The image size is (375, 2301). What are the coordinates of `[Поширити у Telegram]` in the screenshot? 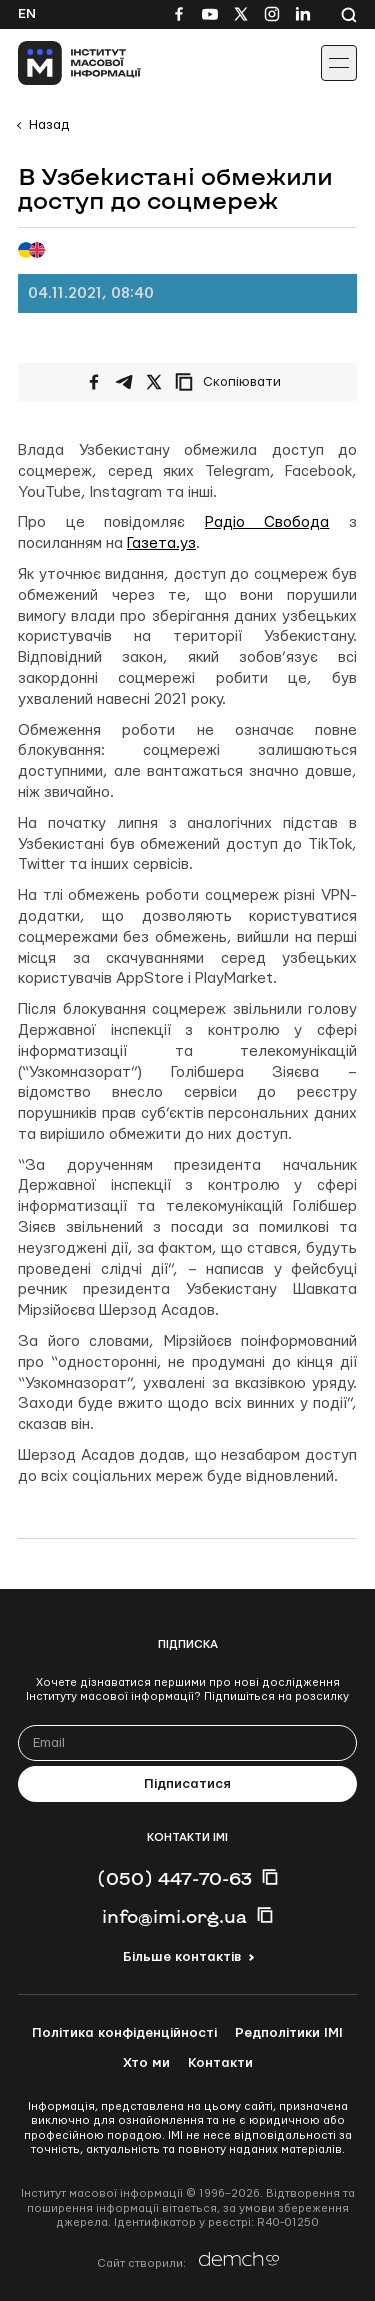 It's located at (124, 382).